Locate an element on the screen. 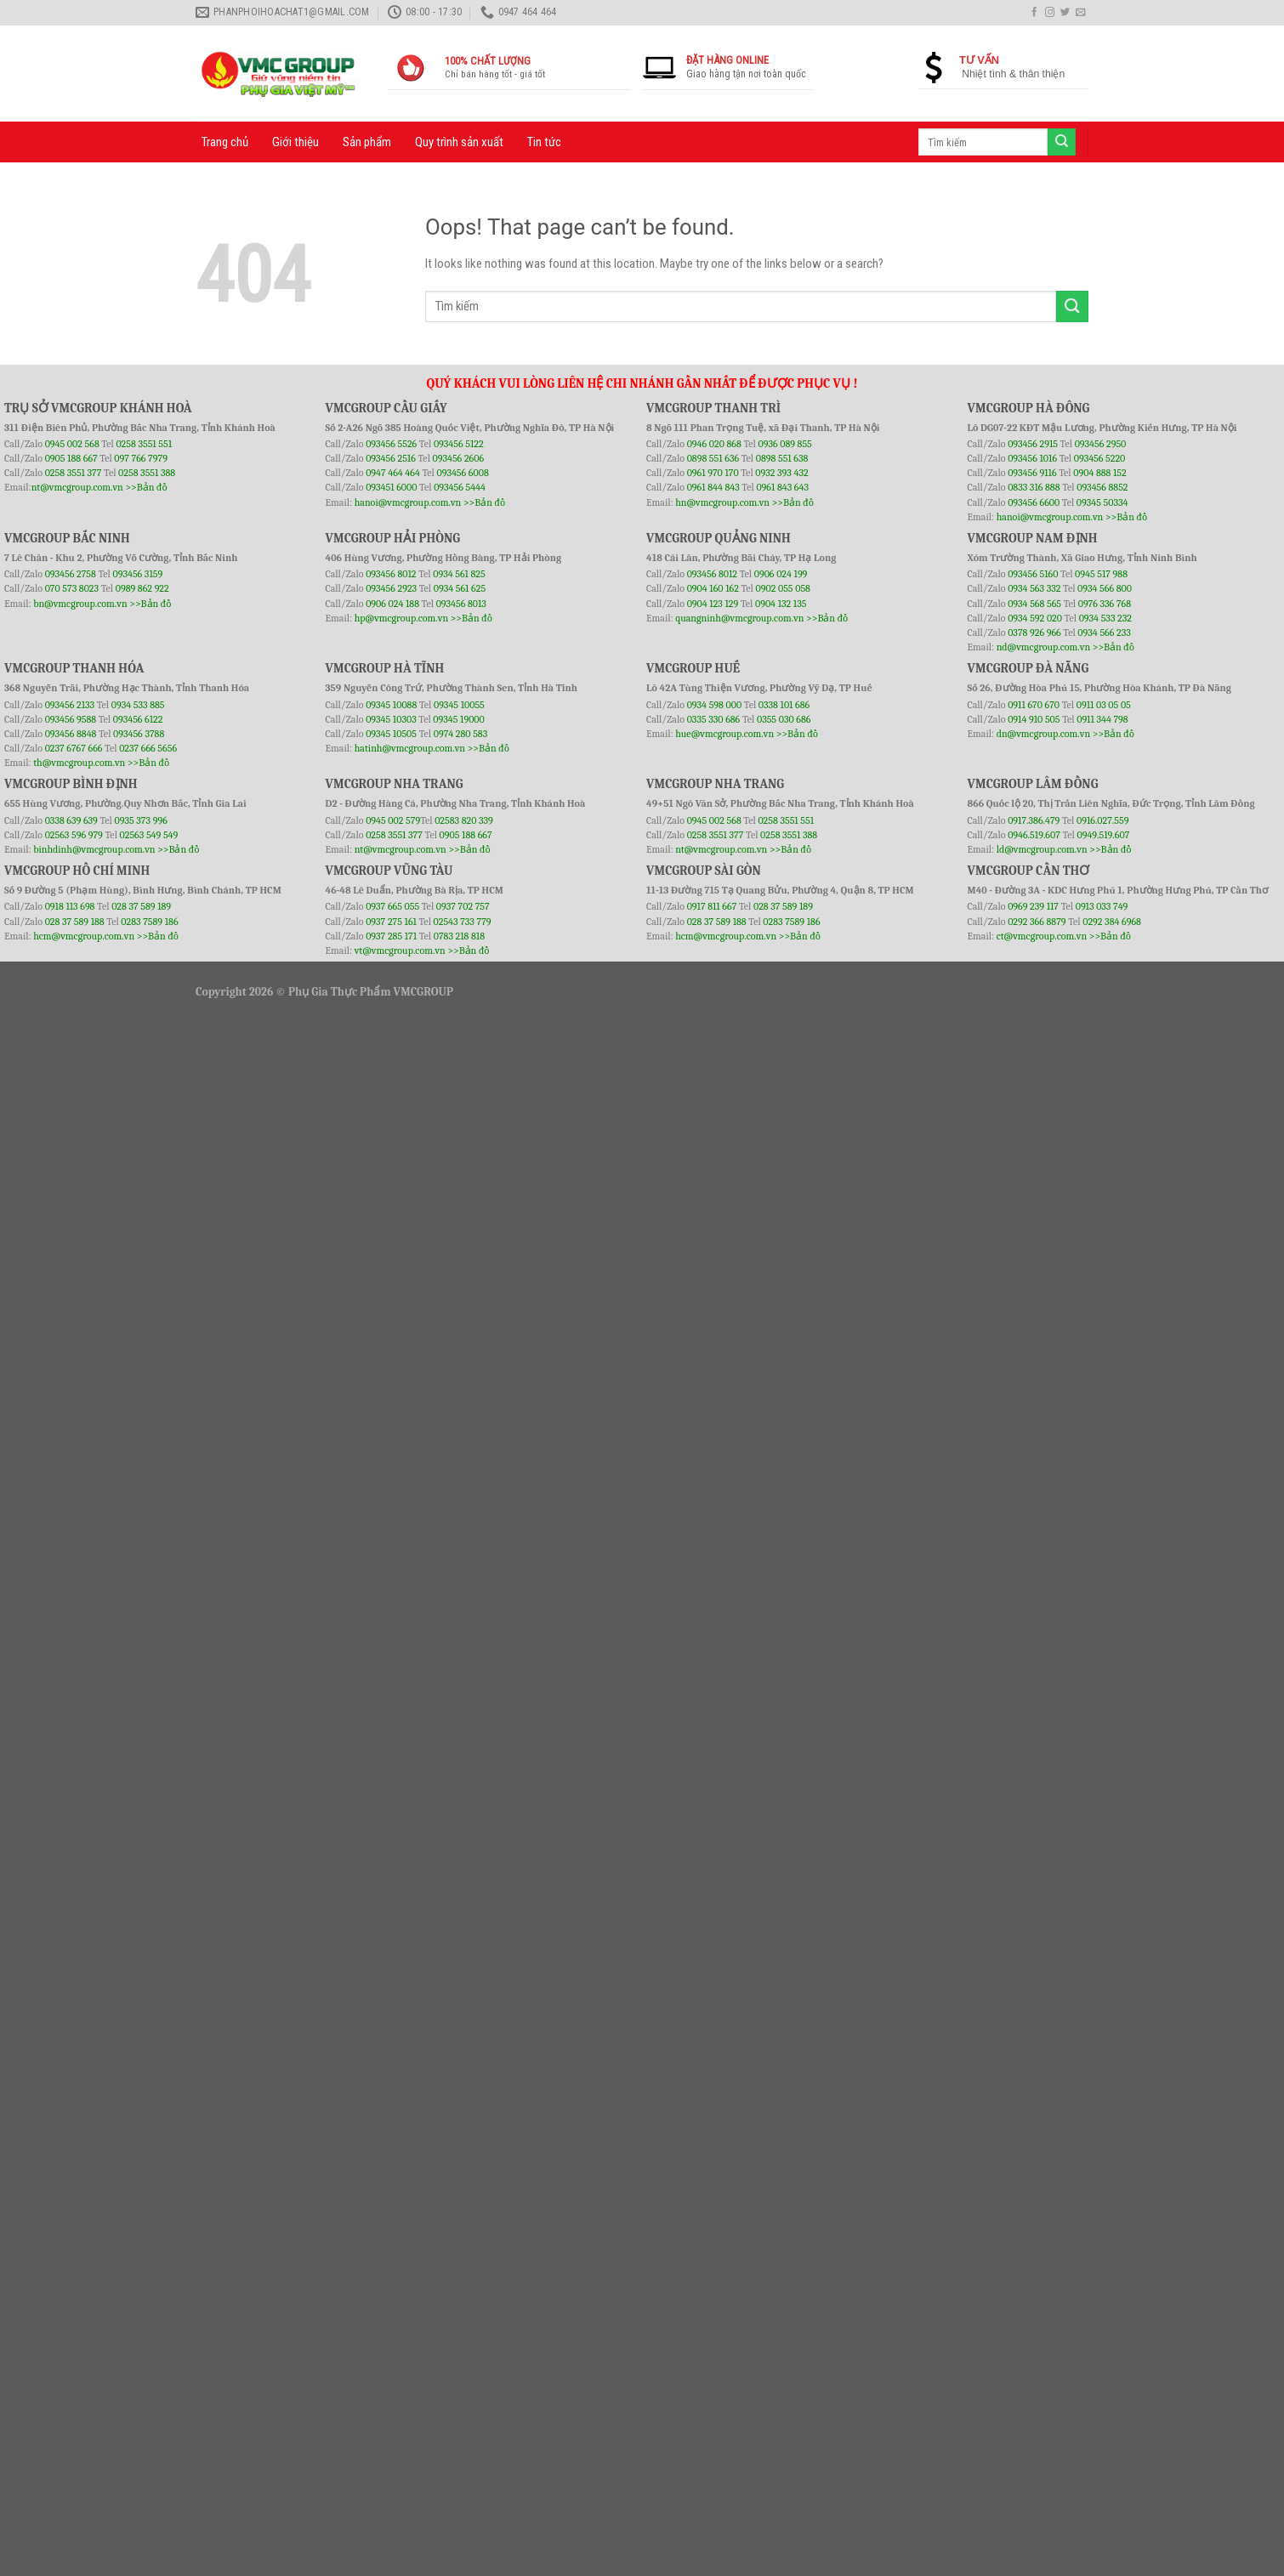 The width and height of the screenshot is (1284, 2576). 0934 566 800 is located at coordinates (1104, 588).